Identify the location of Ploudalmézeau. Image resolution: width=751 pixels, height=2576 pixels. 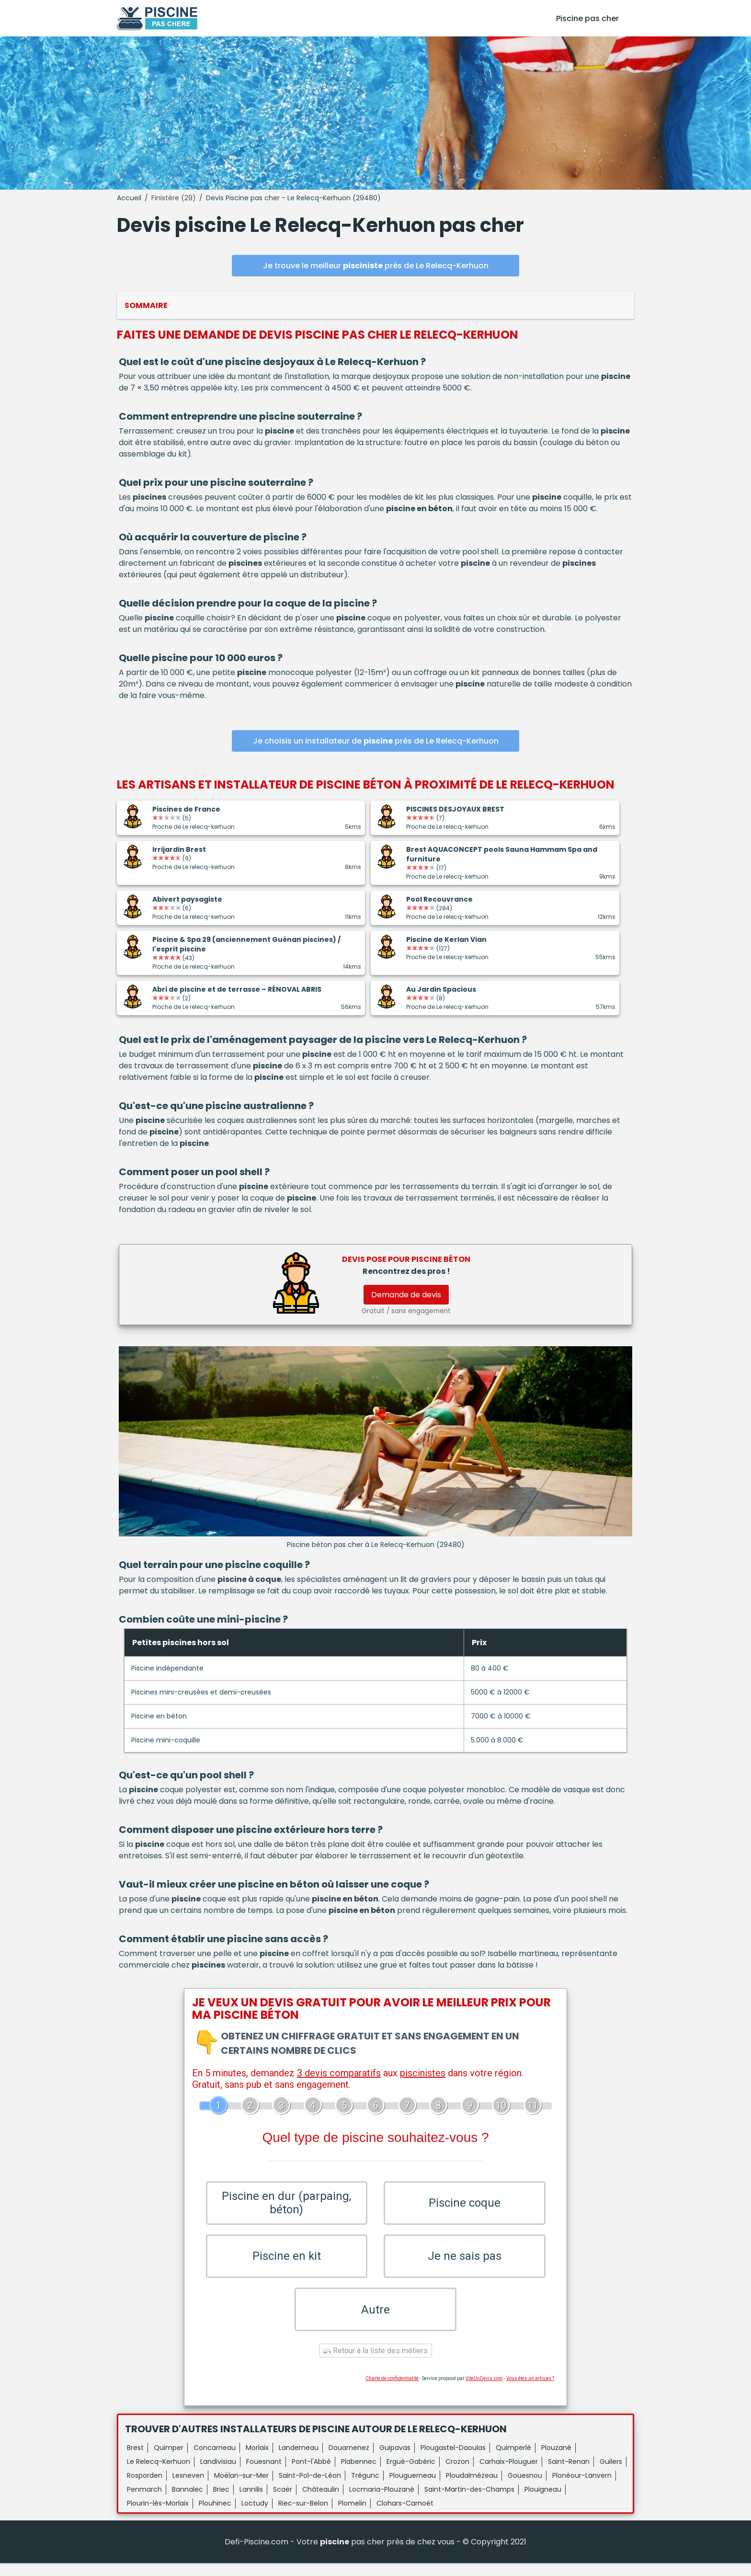
(472, 2488).